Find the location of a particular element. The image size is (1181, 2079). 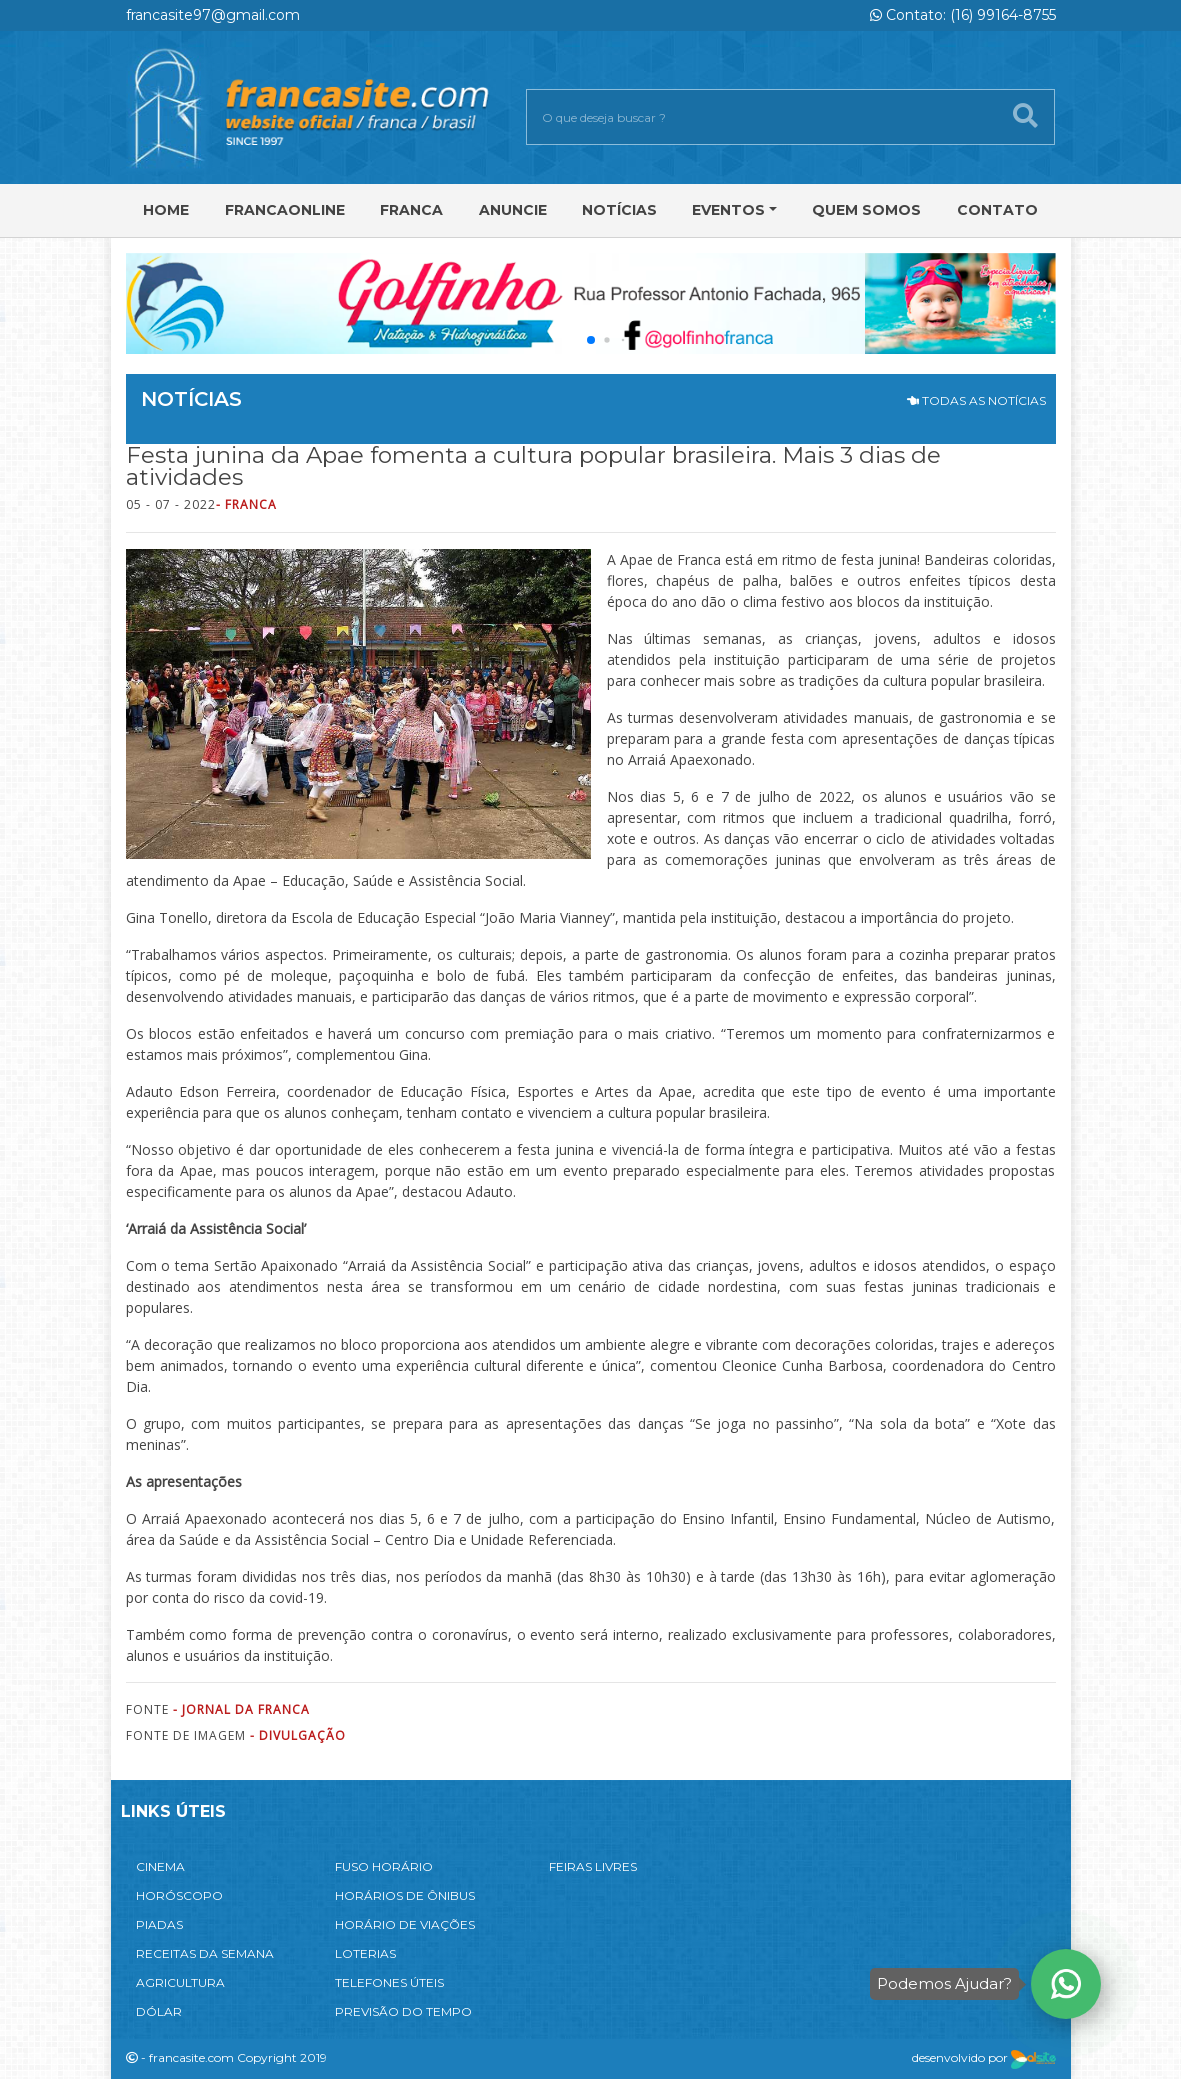

Contato is located at coordinates (997, 210).